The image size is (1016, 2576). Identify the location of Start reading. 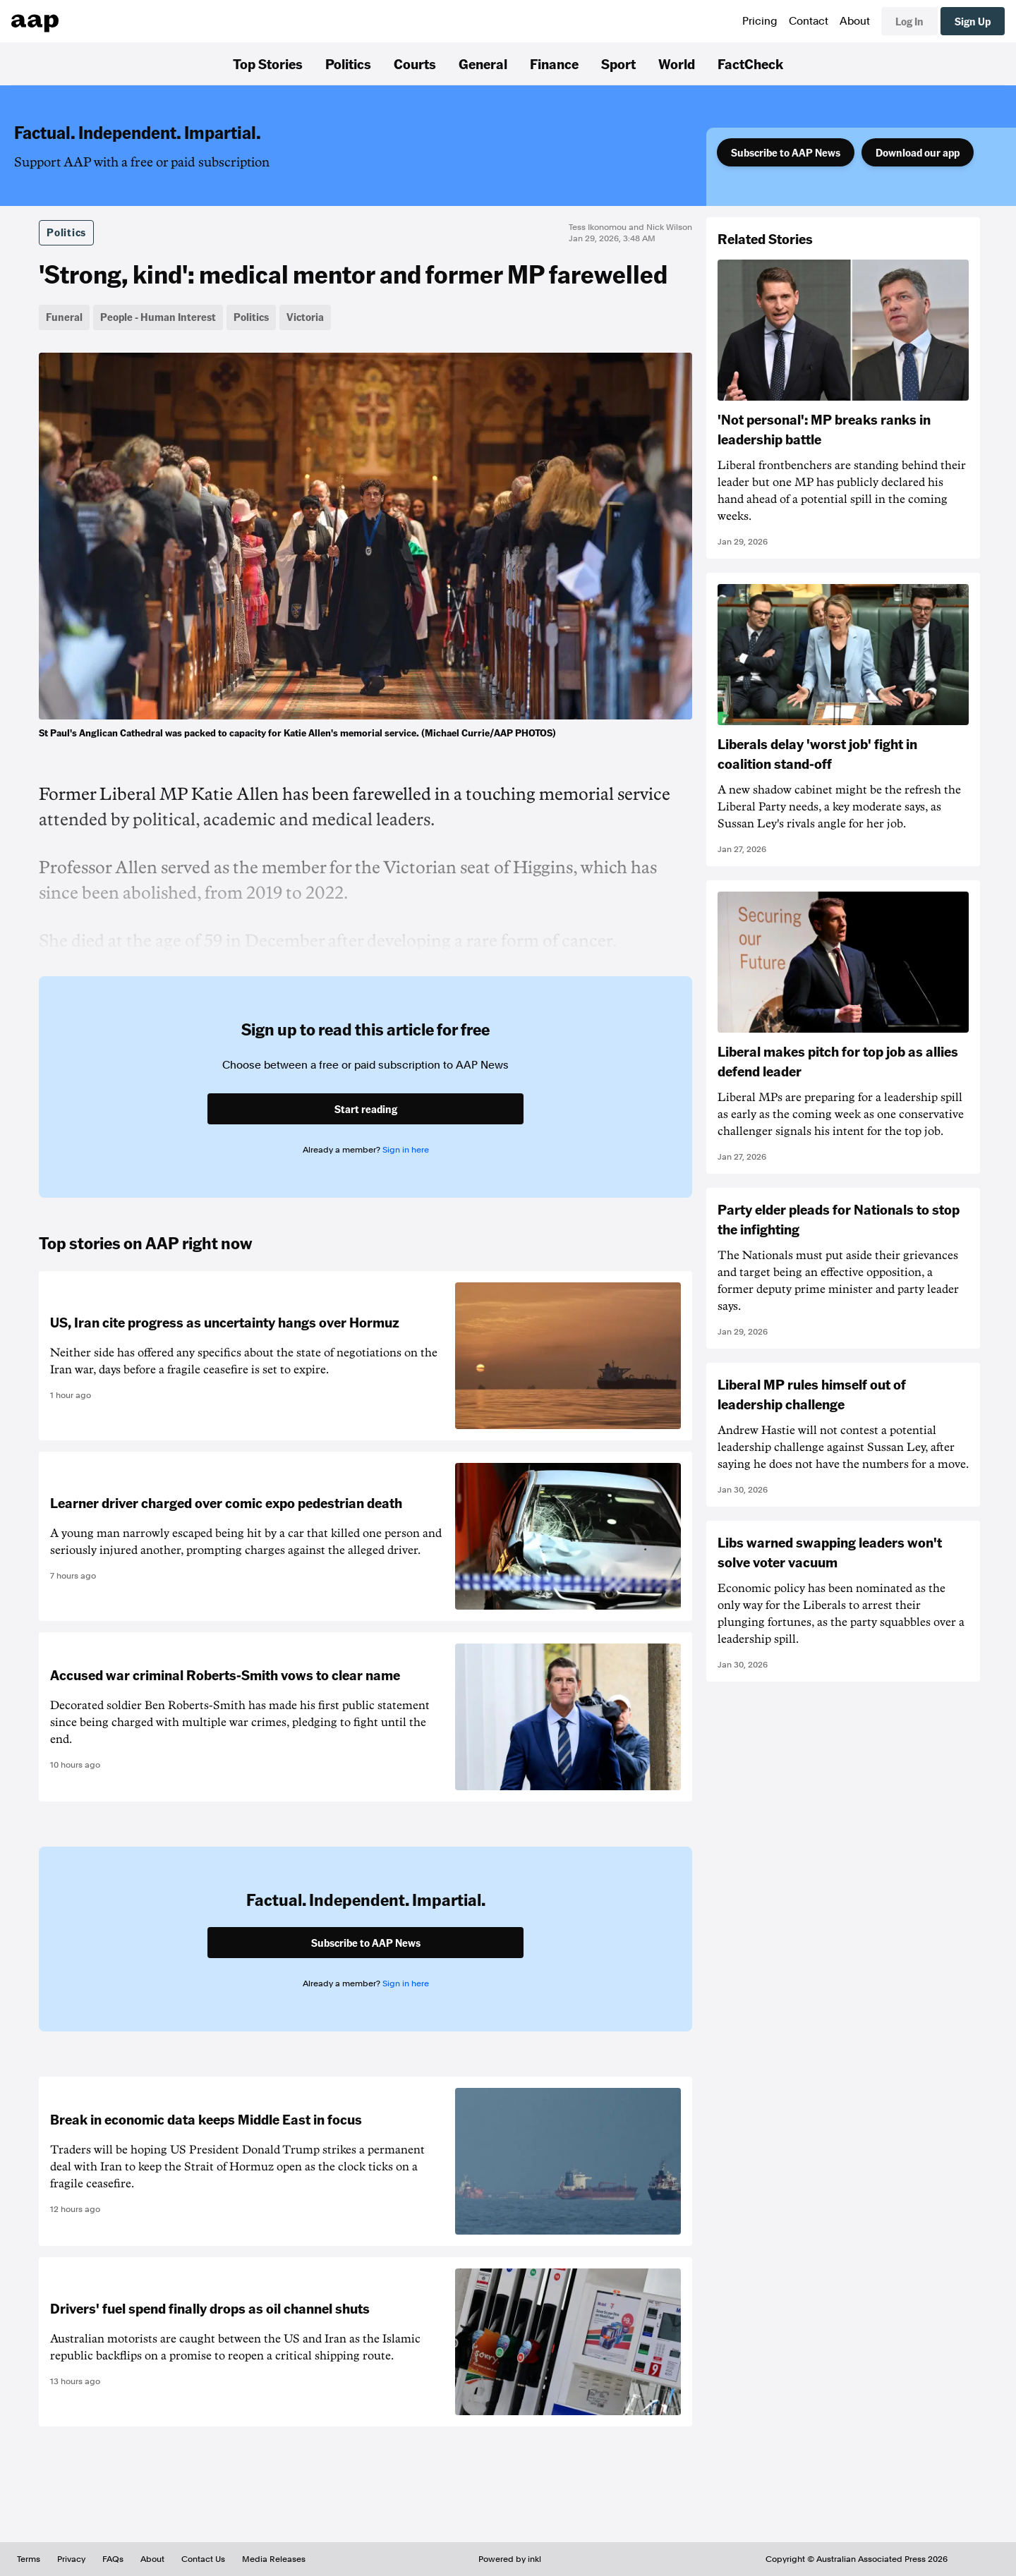
(365, 1109).